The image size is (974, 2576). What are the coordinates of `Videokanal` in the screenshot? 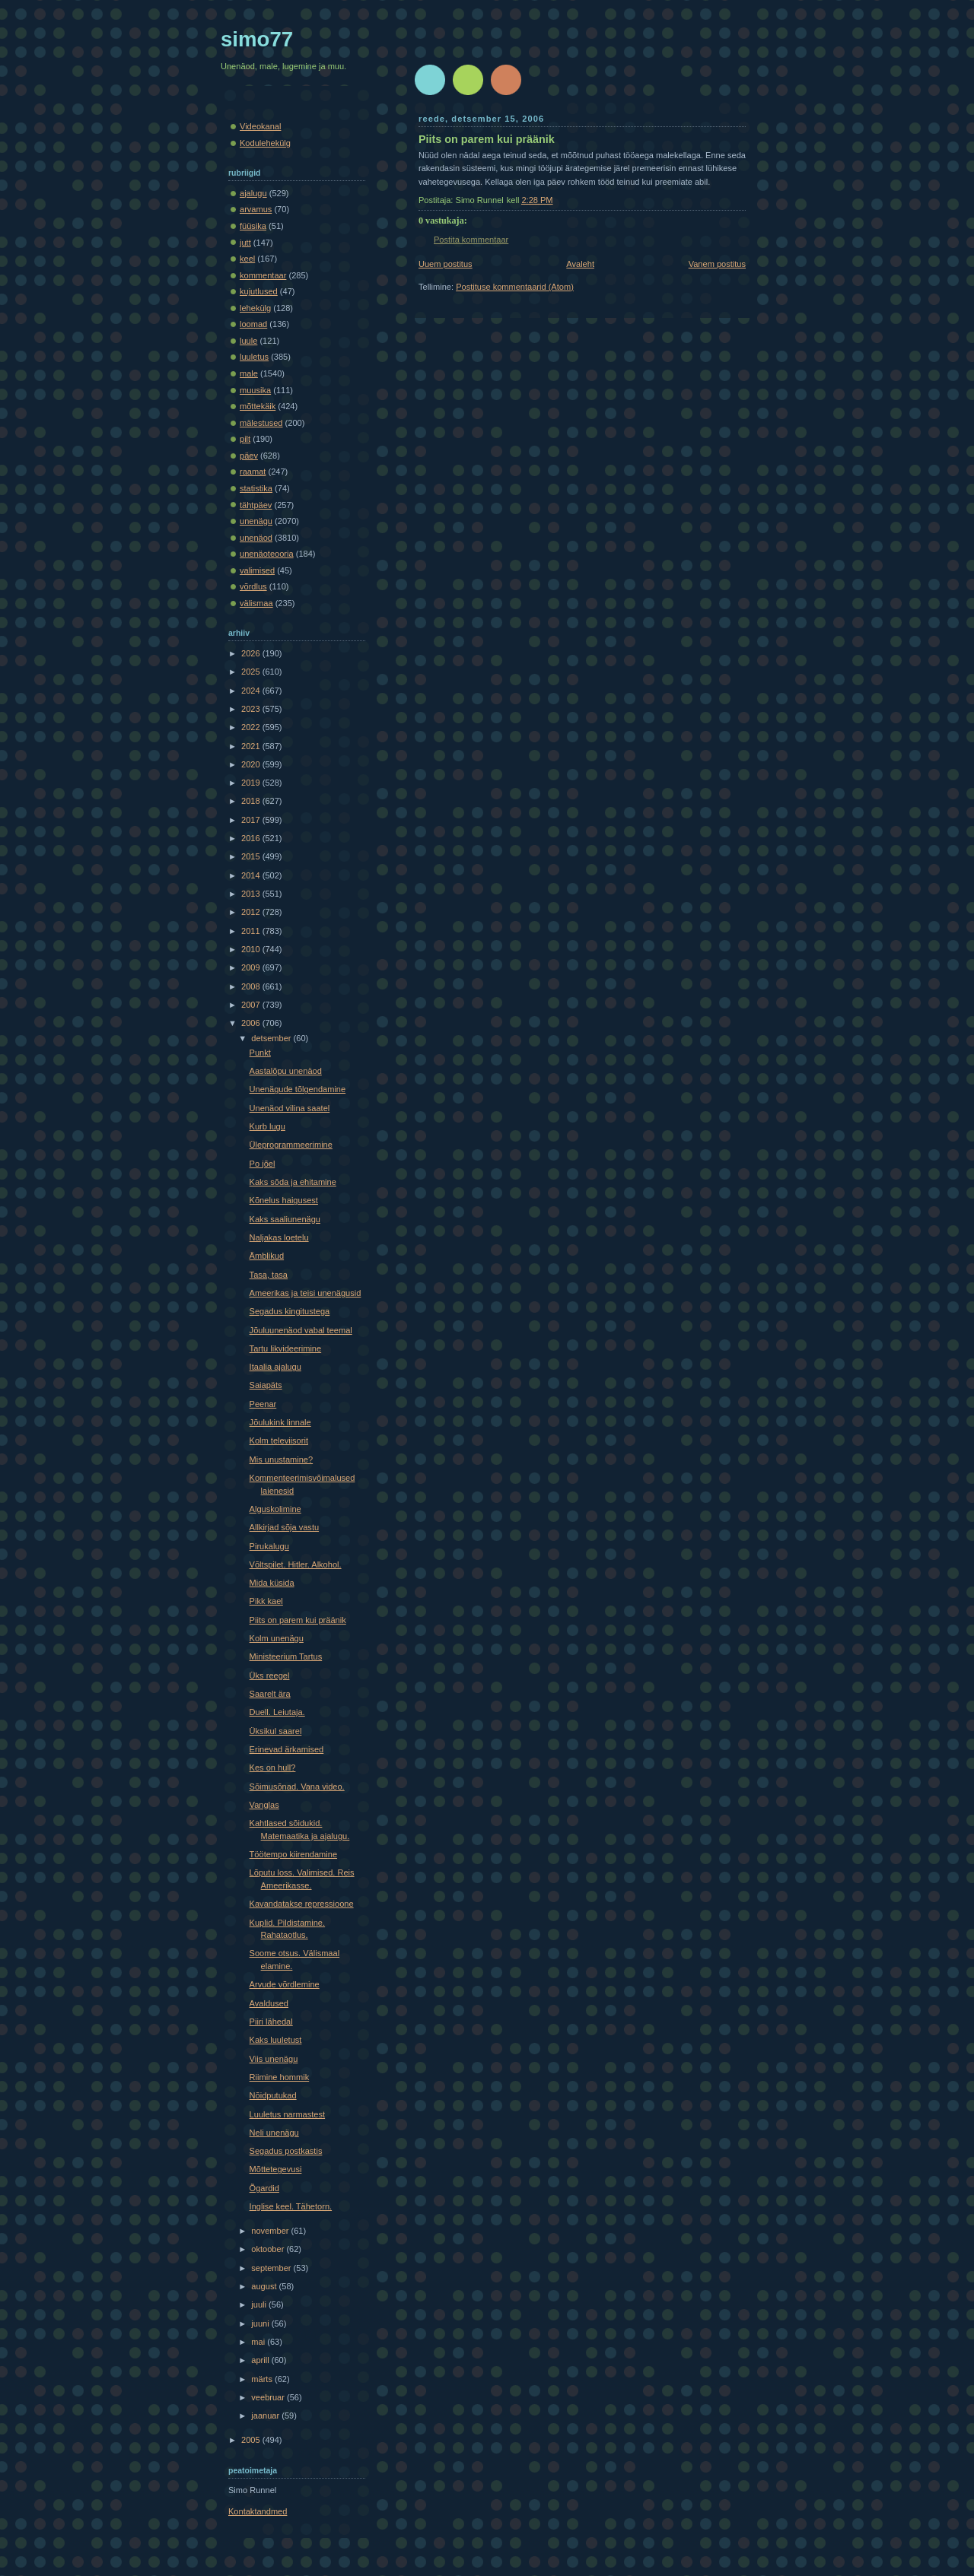 It's located at (260, 126).